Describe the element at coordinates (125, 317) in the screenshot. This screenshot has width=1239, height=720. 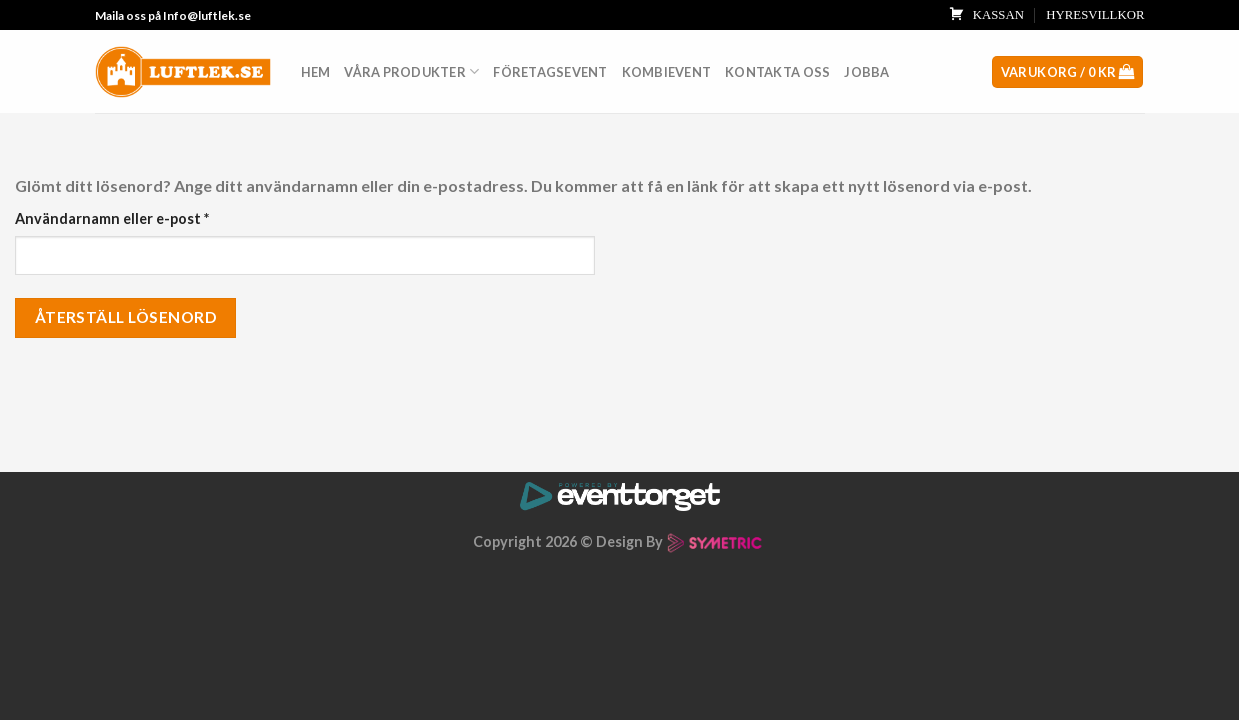
I see `Återställ lösenord` at that location.